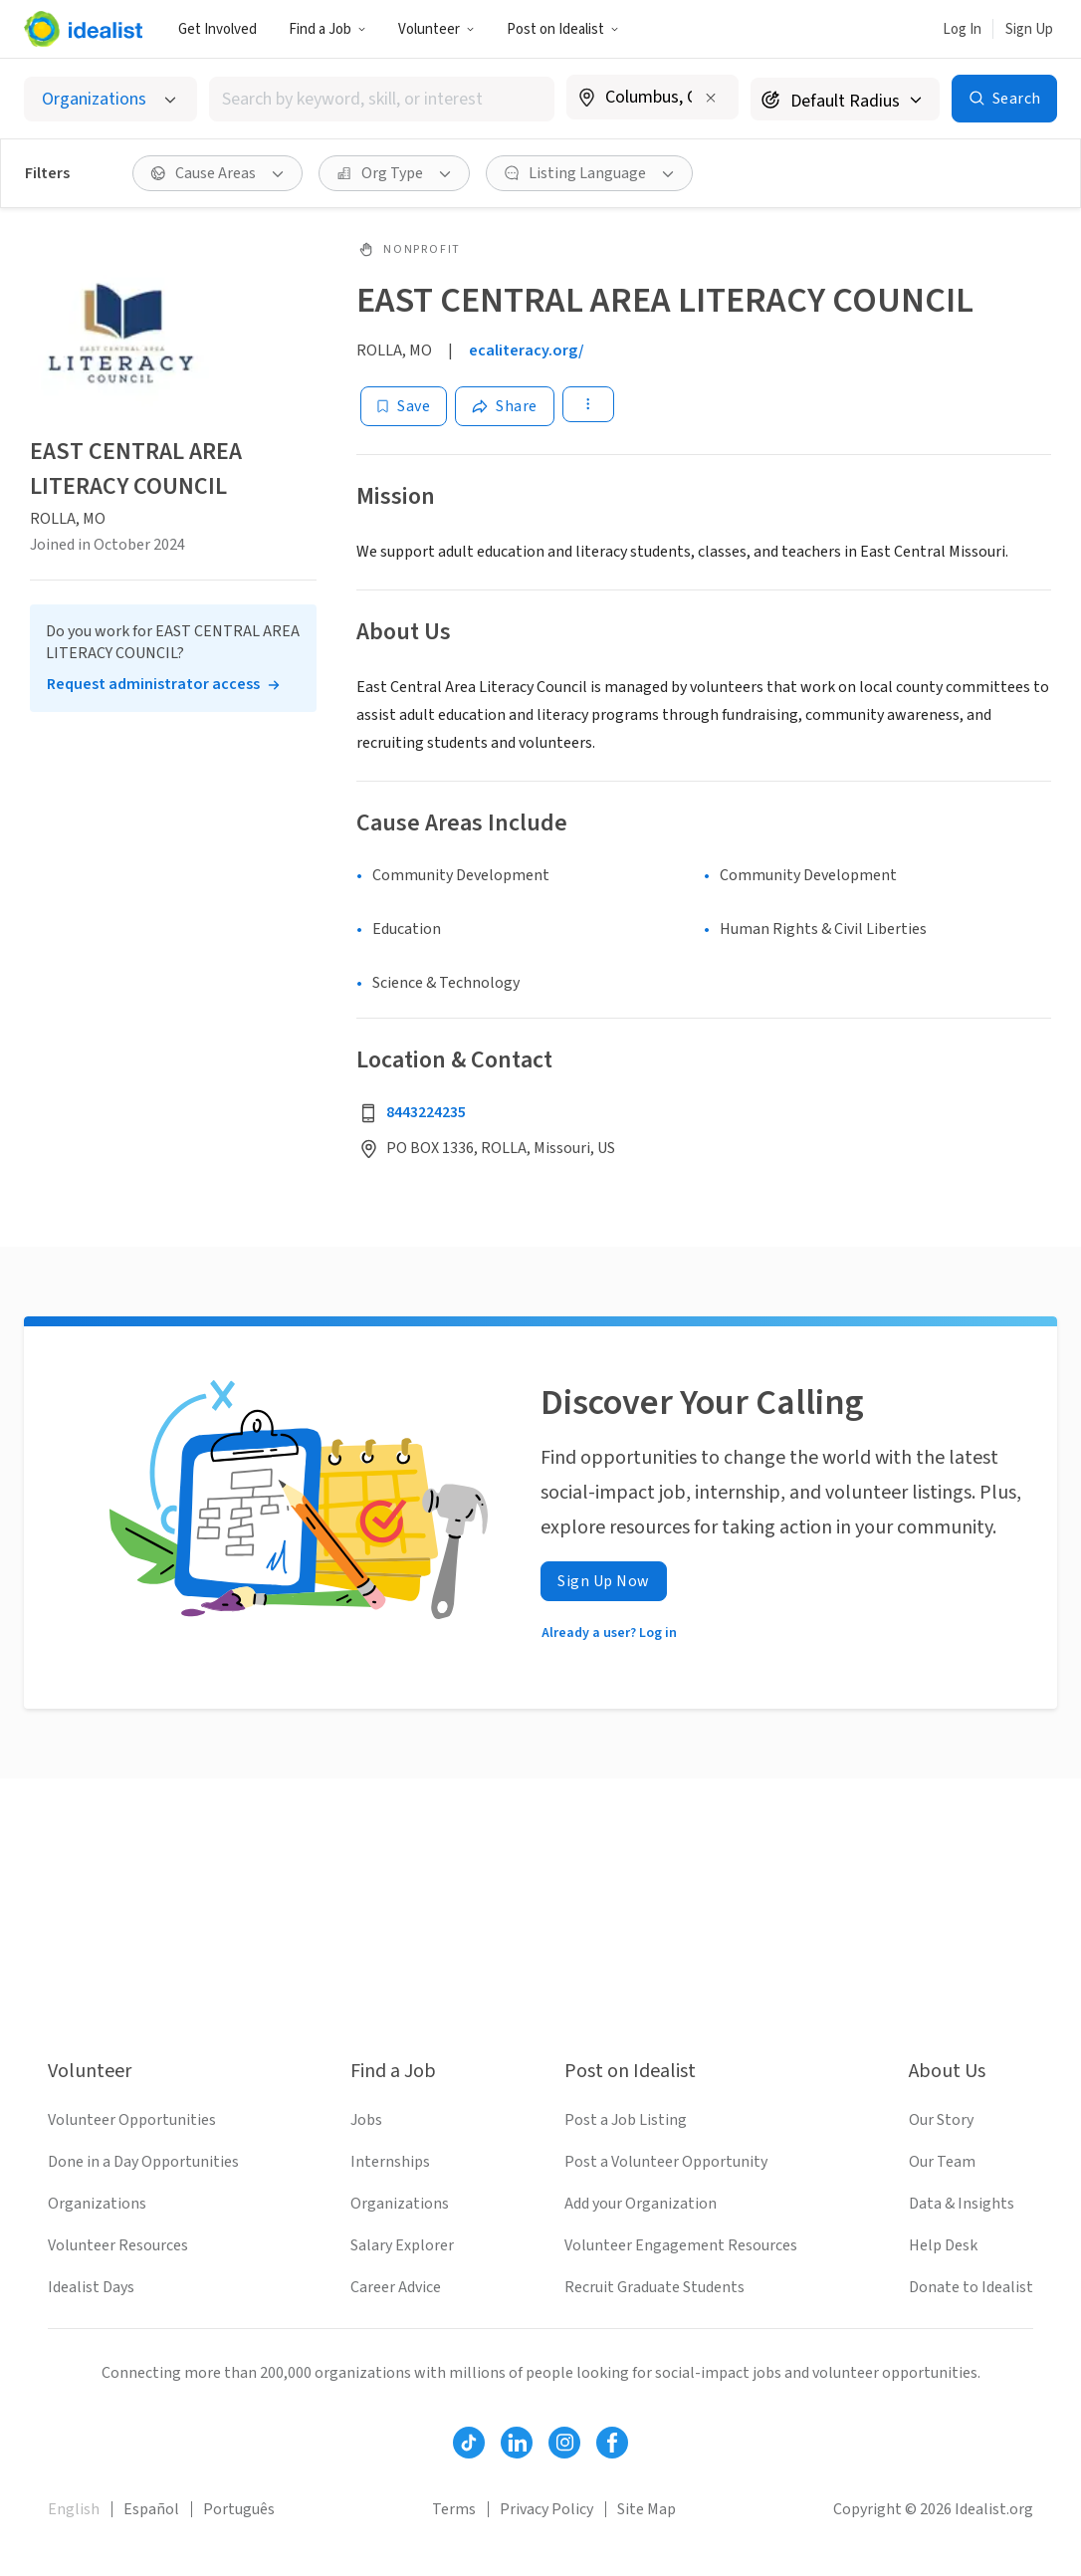 The image size is (1081, 2576). Describe the element at coordinates (403, 406) in the screenshot. I see `[Save]` at that location.